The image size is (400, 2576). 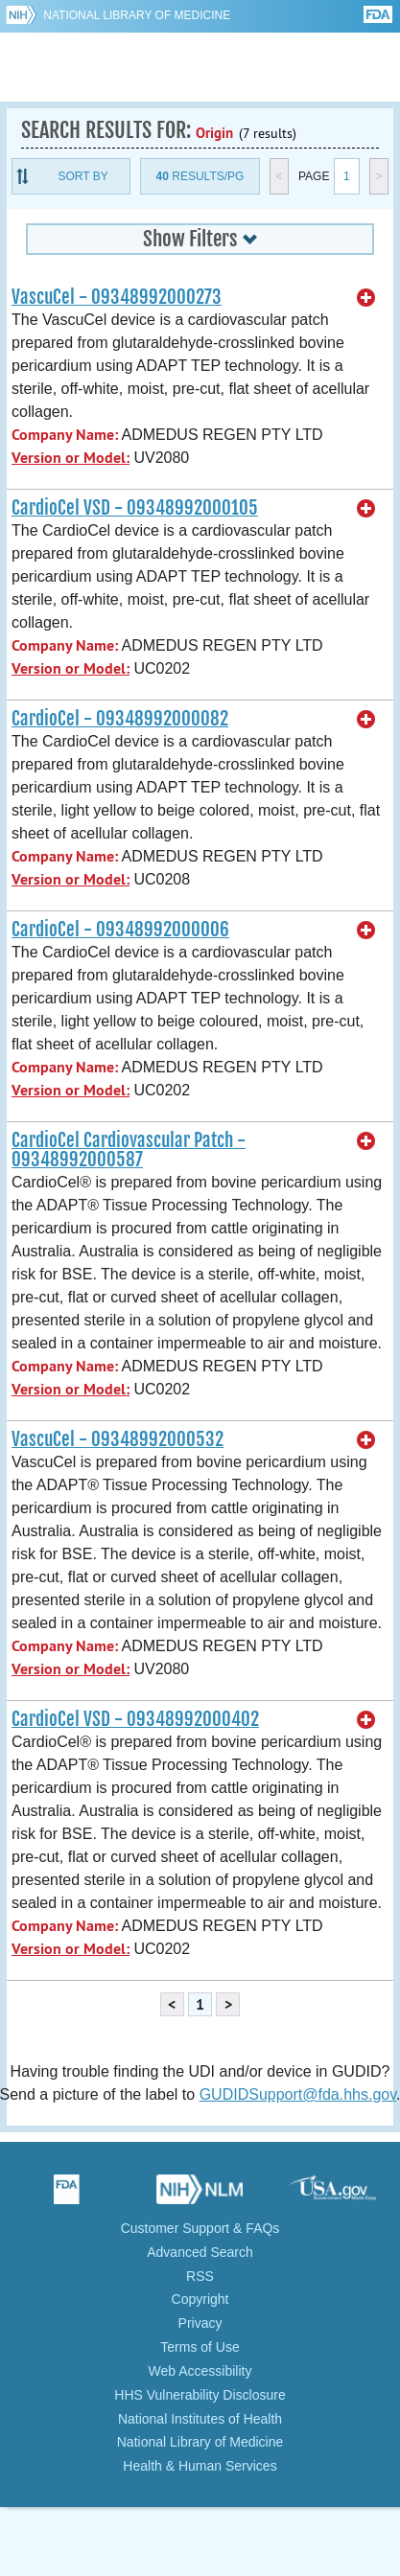 What do you see at coordinates (117, 297) in the screenshot?
I see `VascuCel - 09348992000273` at bounding box center [117, 297].